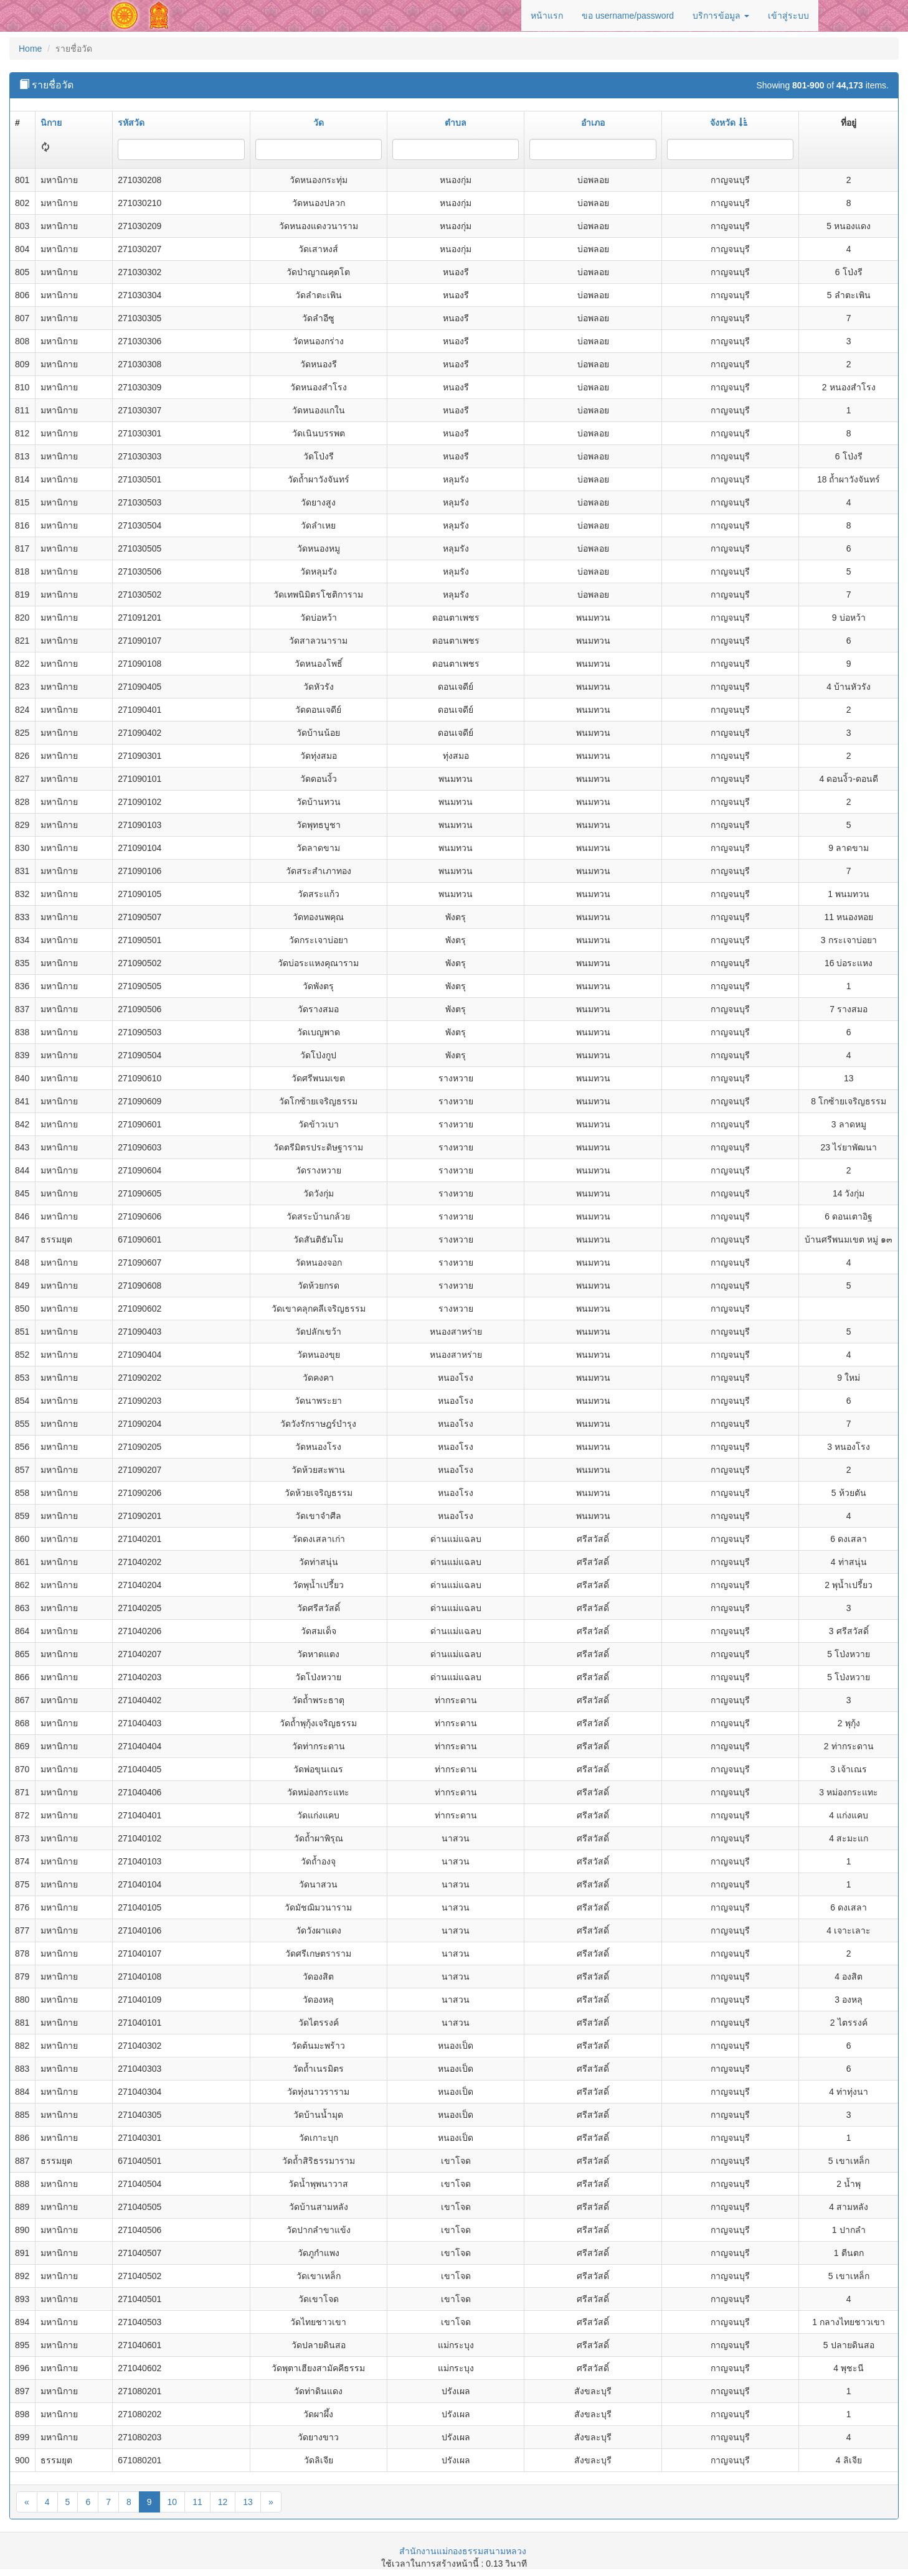 Image resolution: width=908 pixels, height=2576 pixels. I want to click on เข้าสู่ระบบ, so click(788, 16).